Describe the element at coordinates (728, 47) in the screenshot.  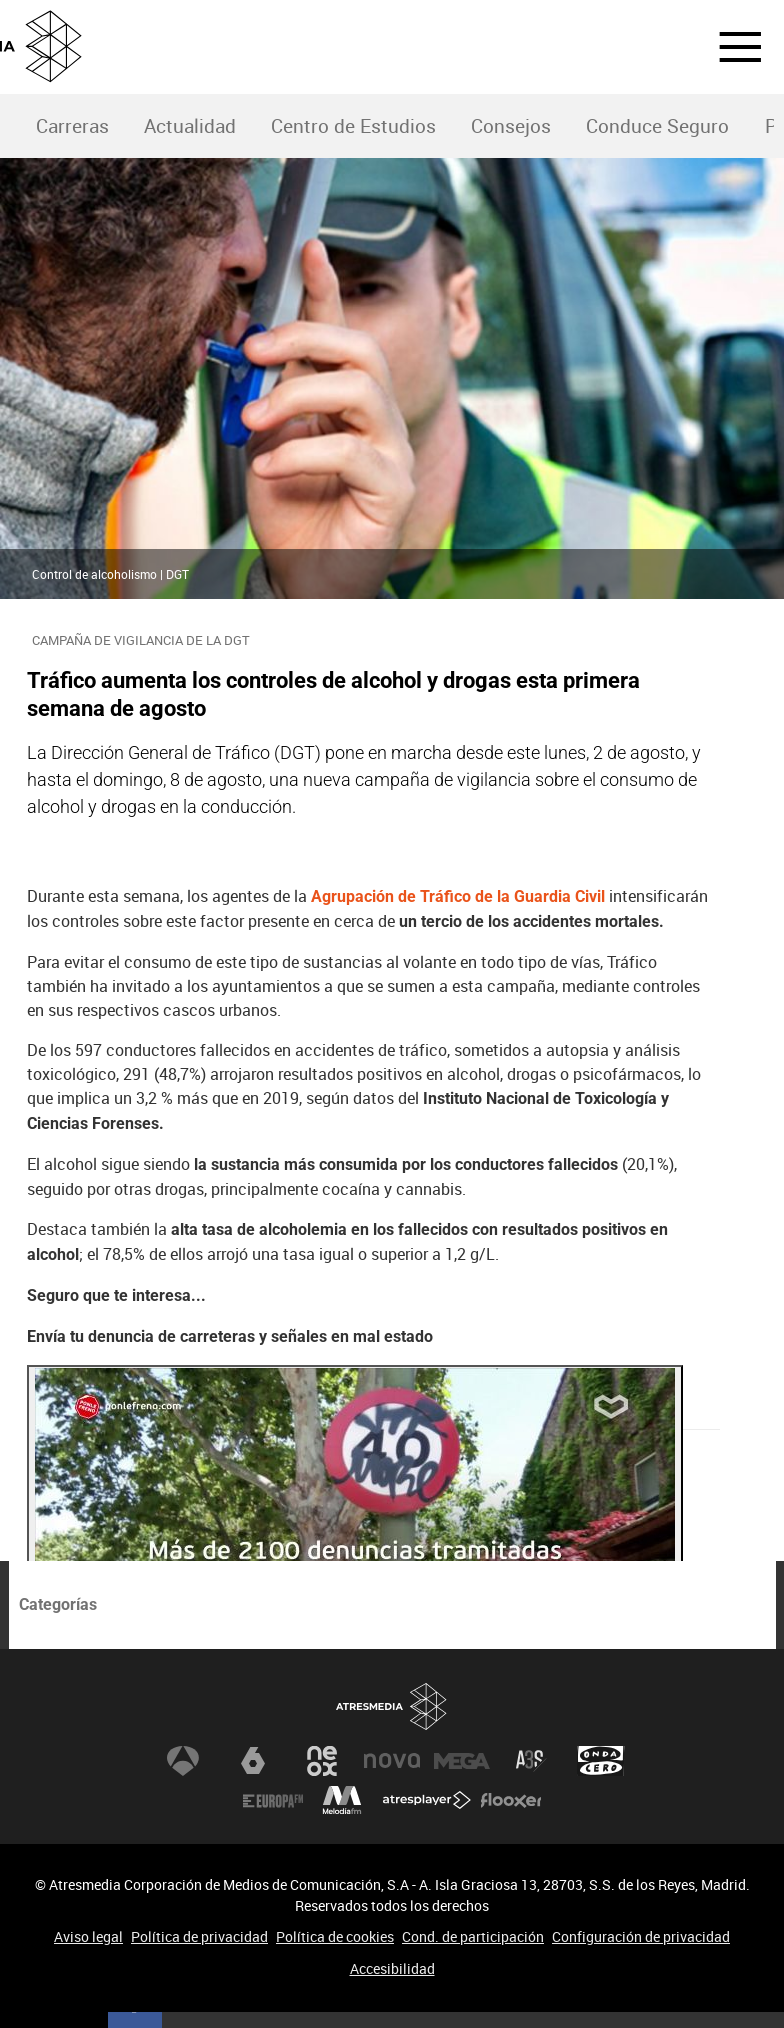
I see `[button]` at that location.